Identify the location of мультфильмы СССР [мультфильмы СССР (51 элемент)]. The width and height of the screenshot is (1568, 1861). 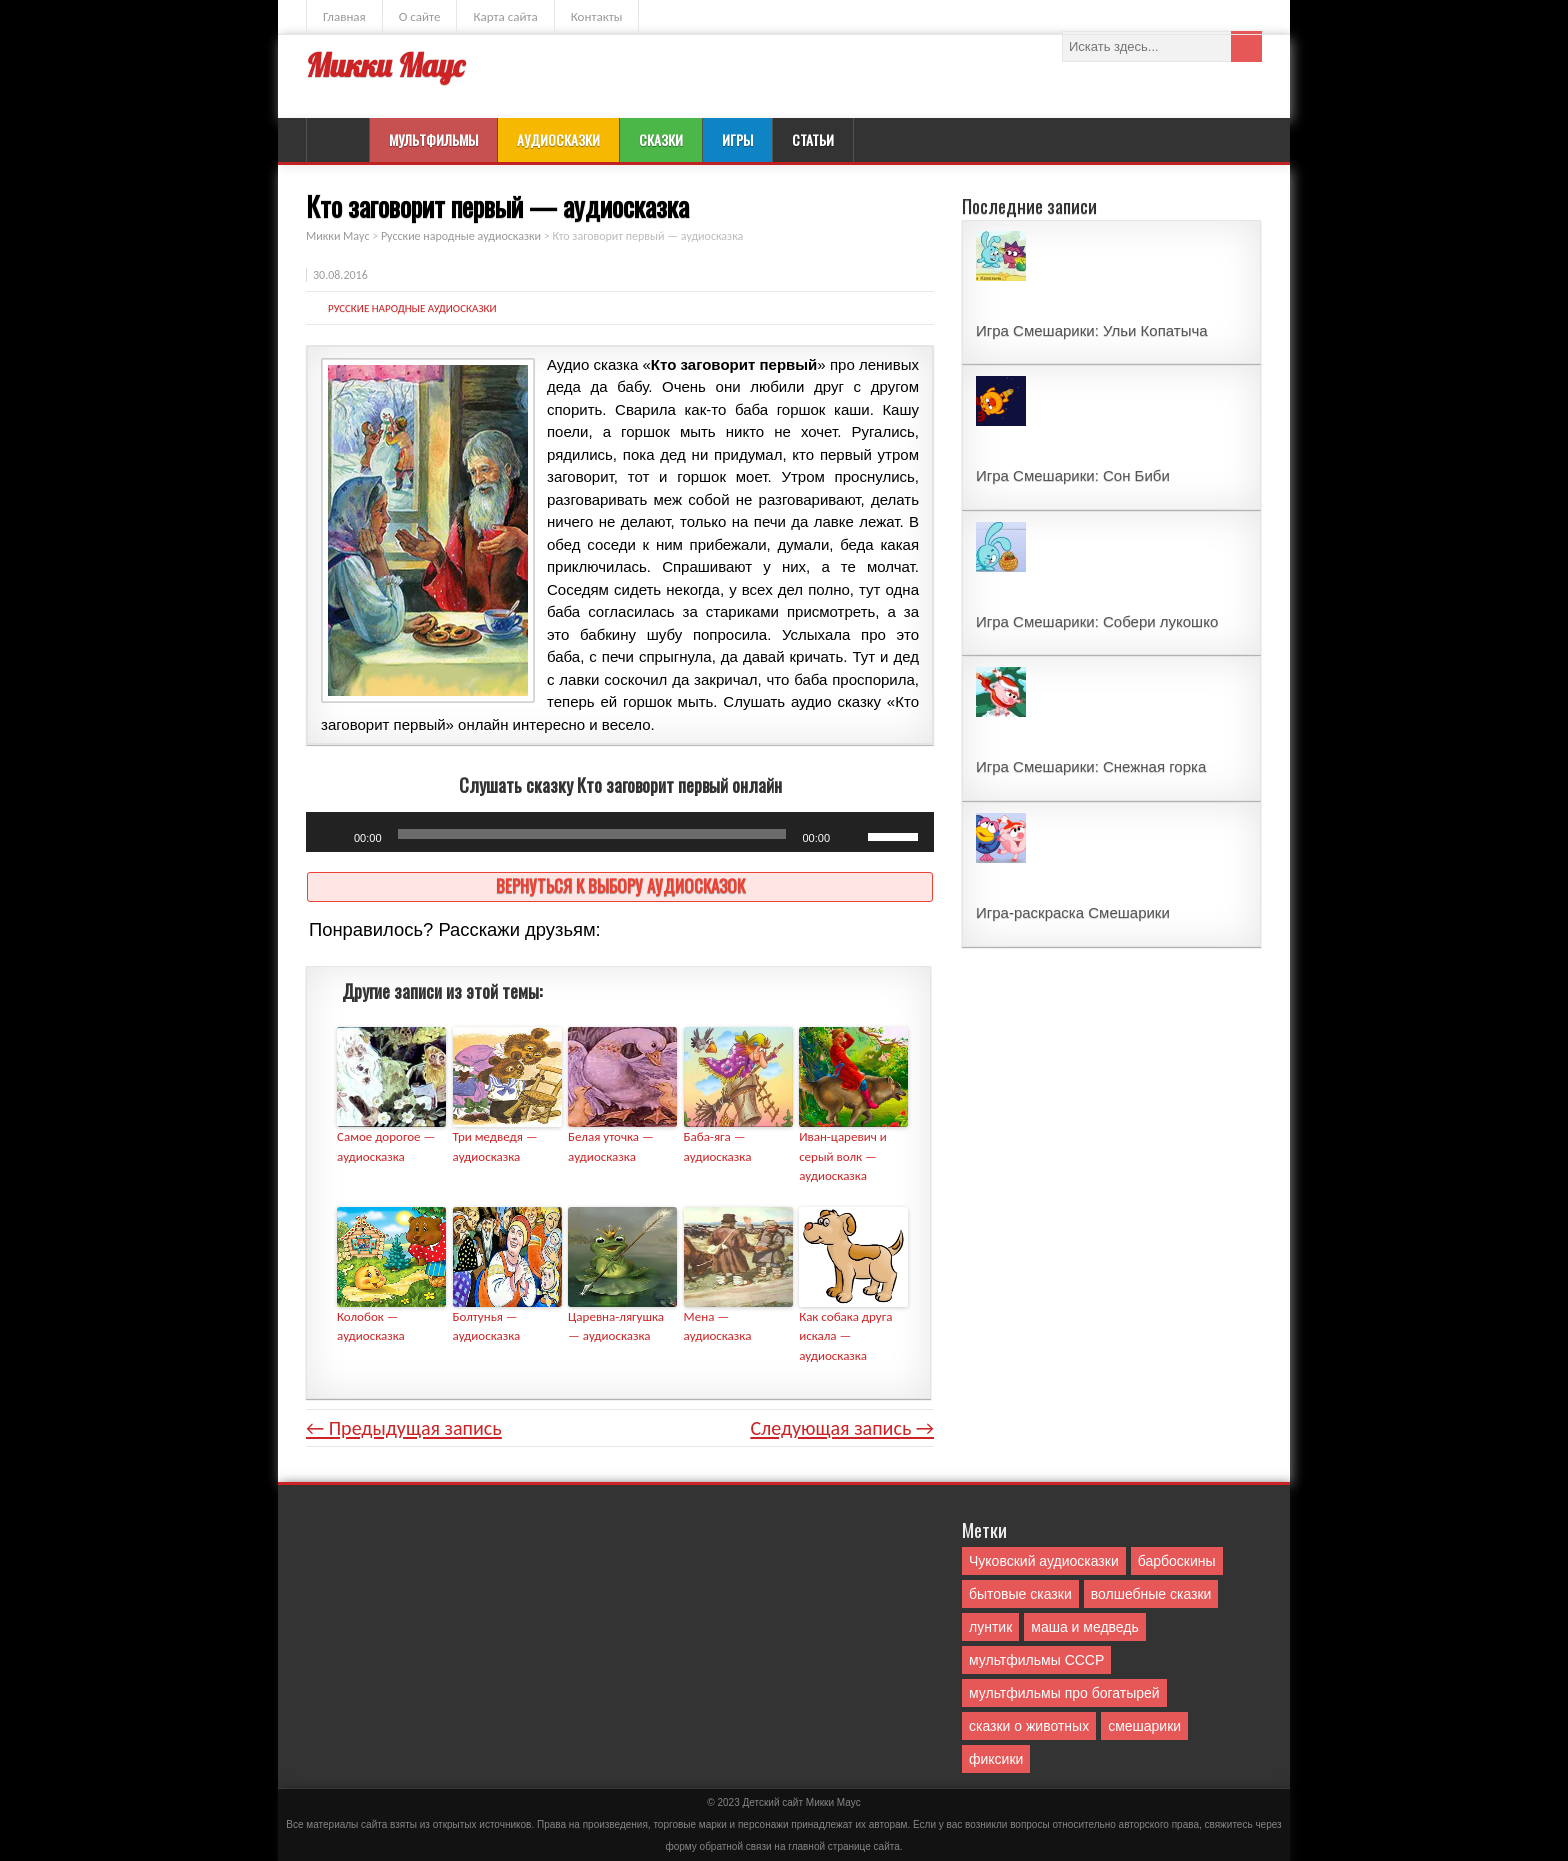
(1036, 1660).